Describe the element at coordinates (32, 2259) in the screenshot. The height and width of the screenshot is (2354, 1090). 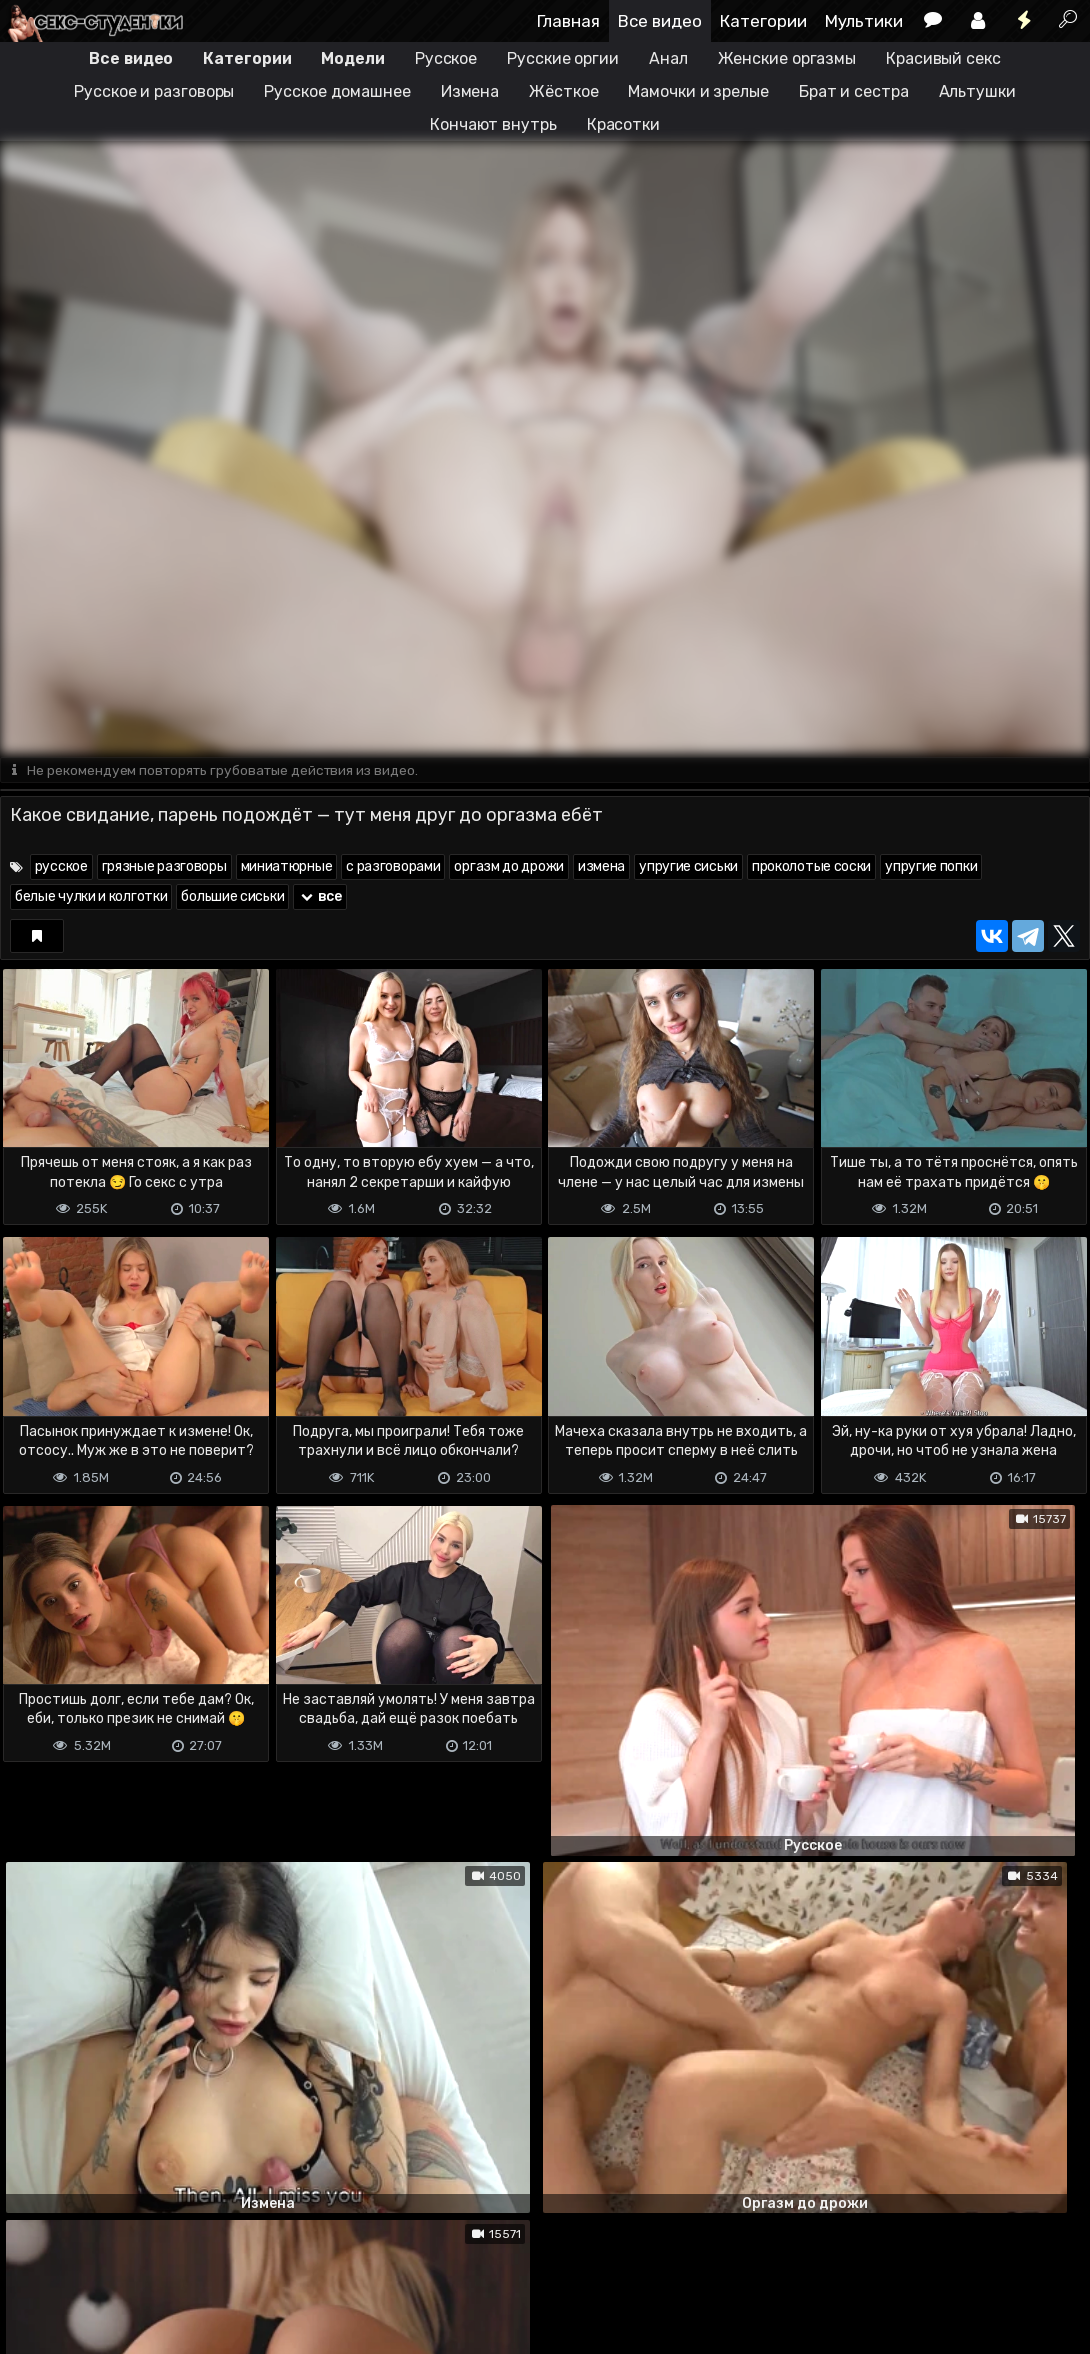
I see `DMCA` at that location.